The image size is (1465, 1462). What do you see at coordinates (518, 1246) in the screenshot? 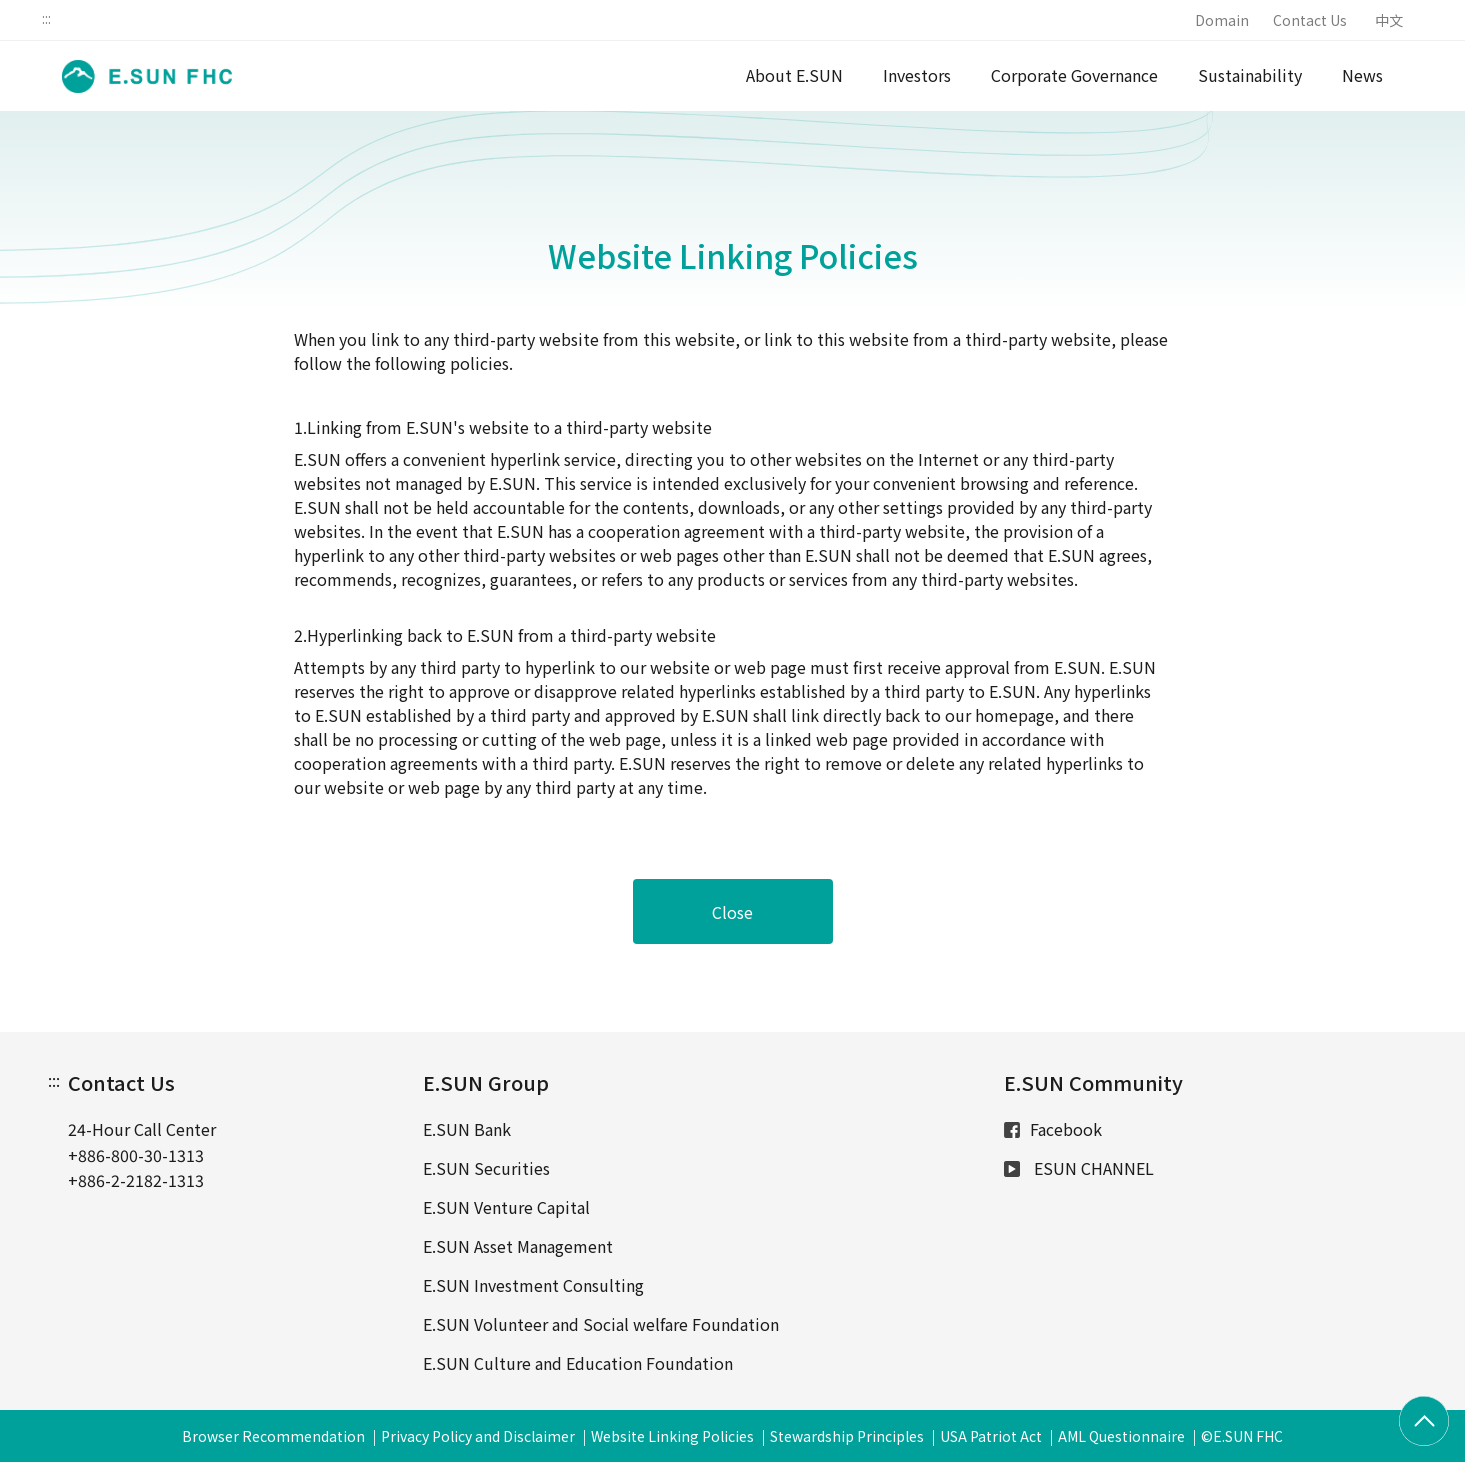
I see `E.SUN Asset Management` at bounding box center [518, 1246].